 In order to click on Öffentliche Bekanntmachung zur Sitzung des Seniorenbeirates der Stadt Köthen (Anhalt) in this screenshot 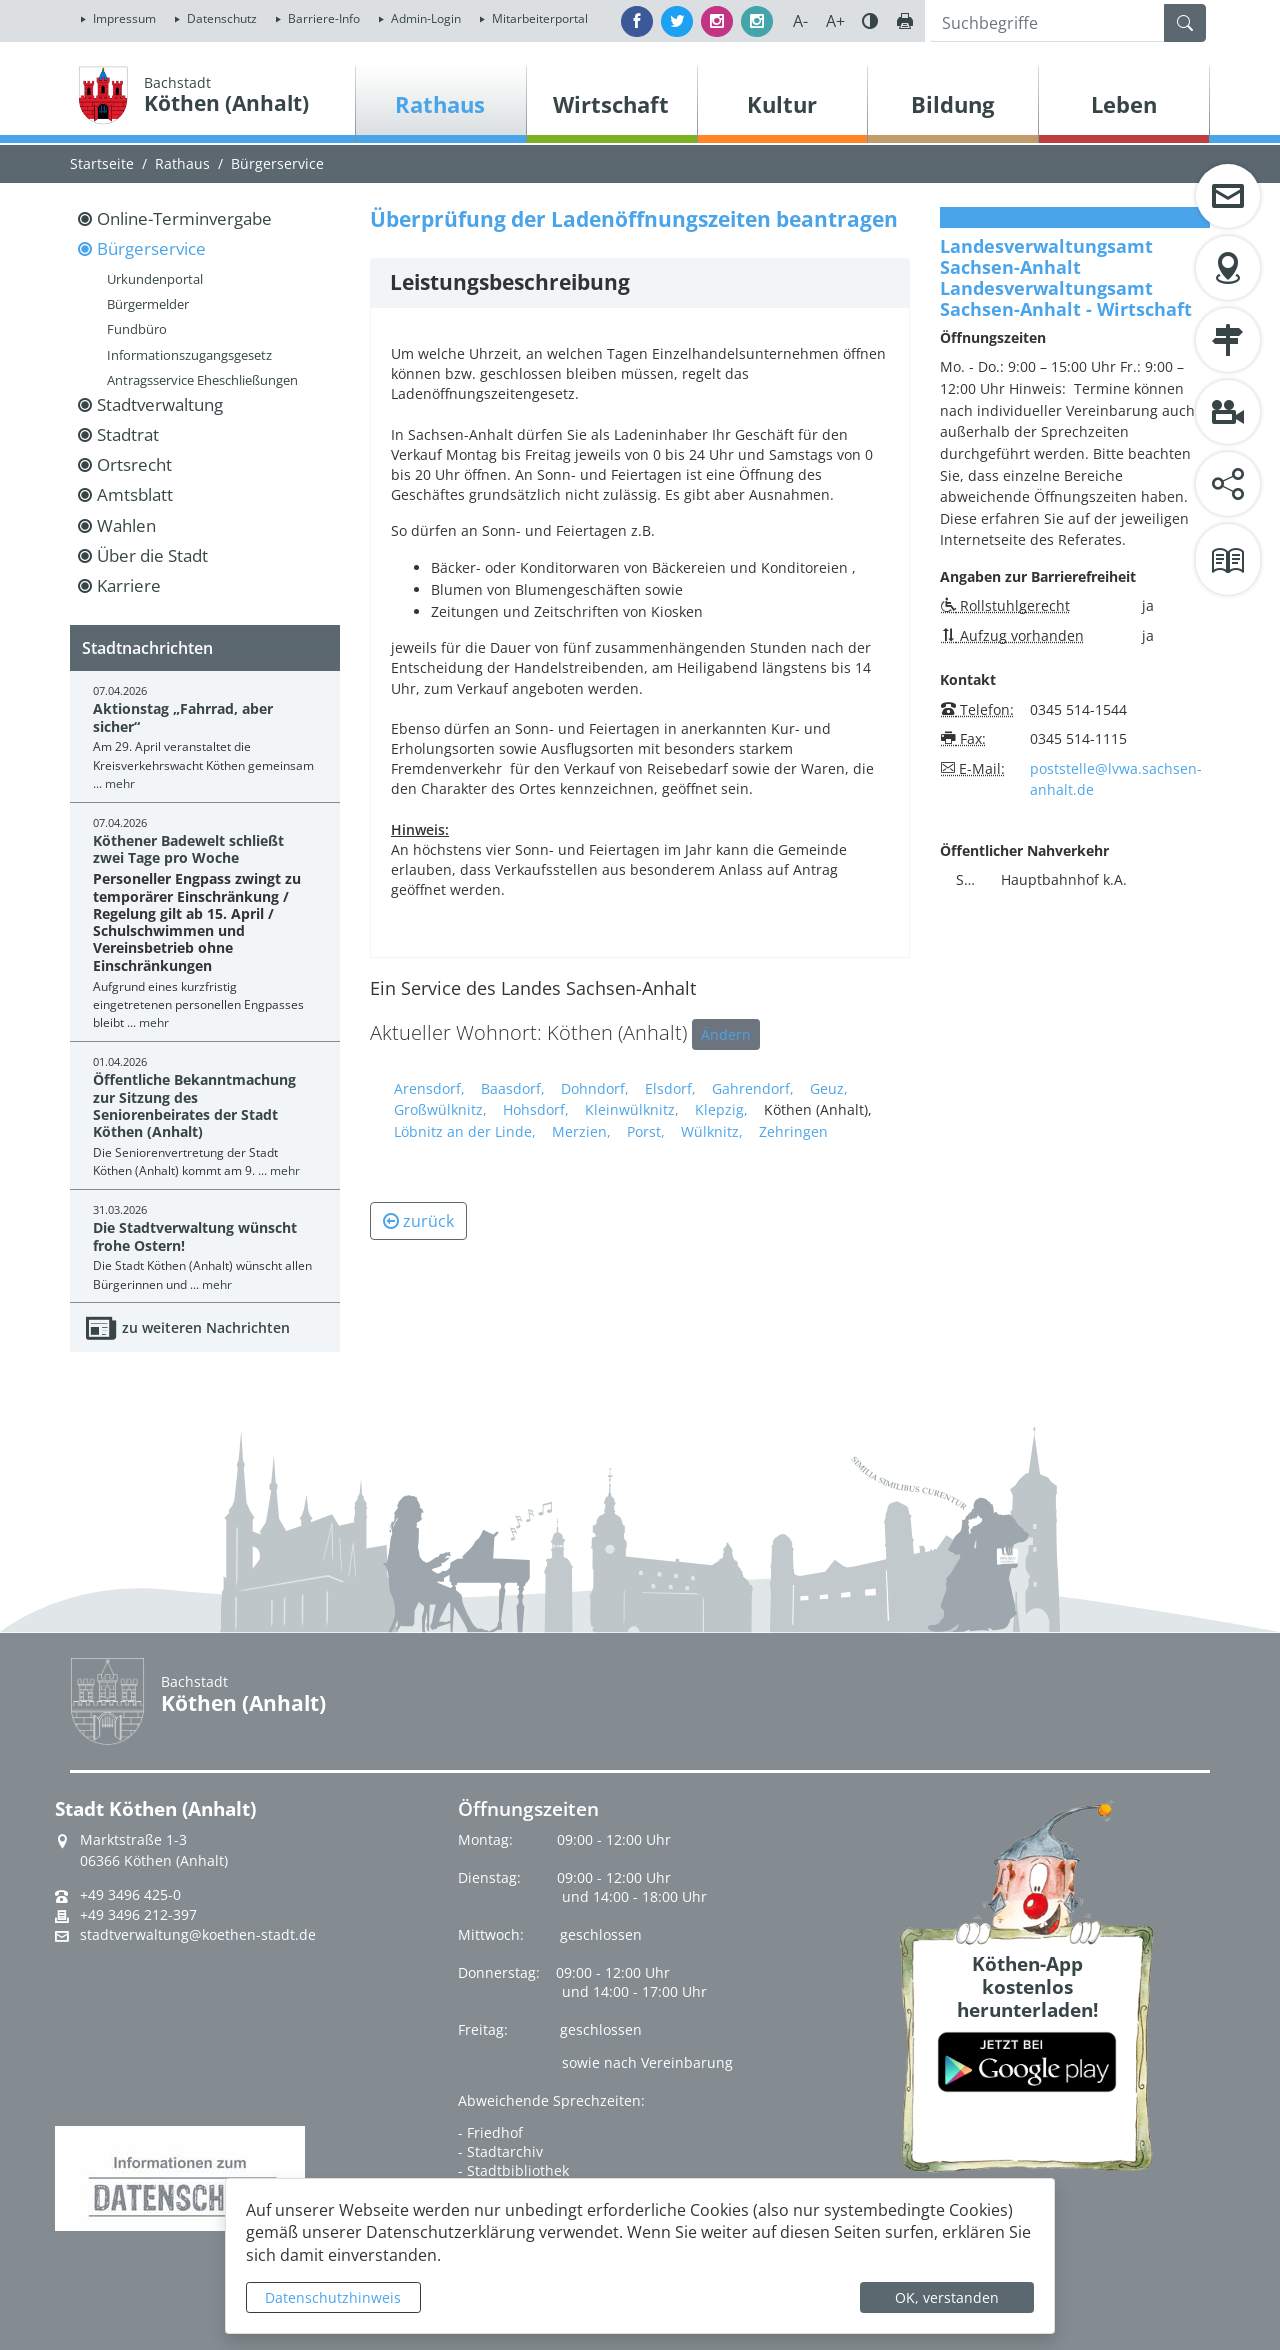, I will do `click(194, 1105)`.